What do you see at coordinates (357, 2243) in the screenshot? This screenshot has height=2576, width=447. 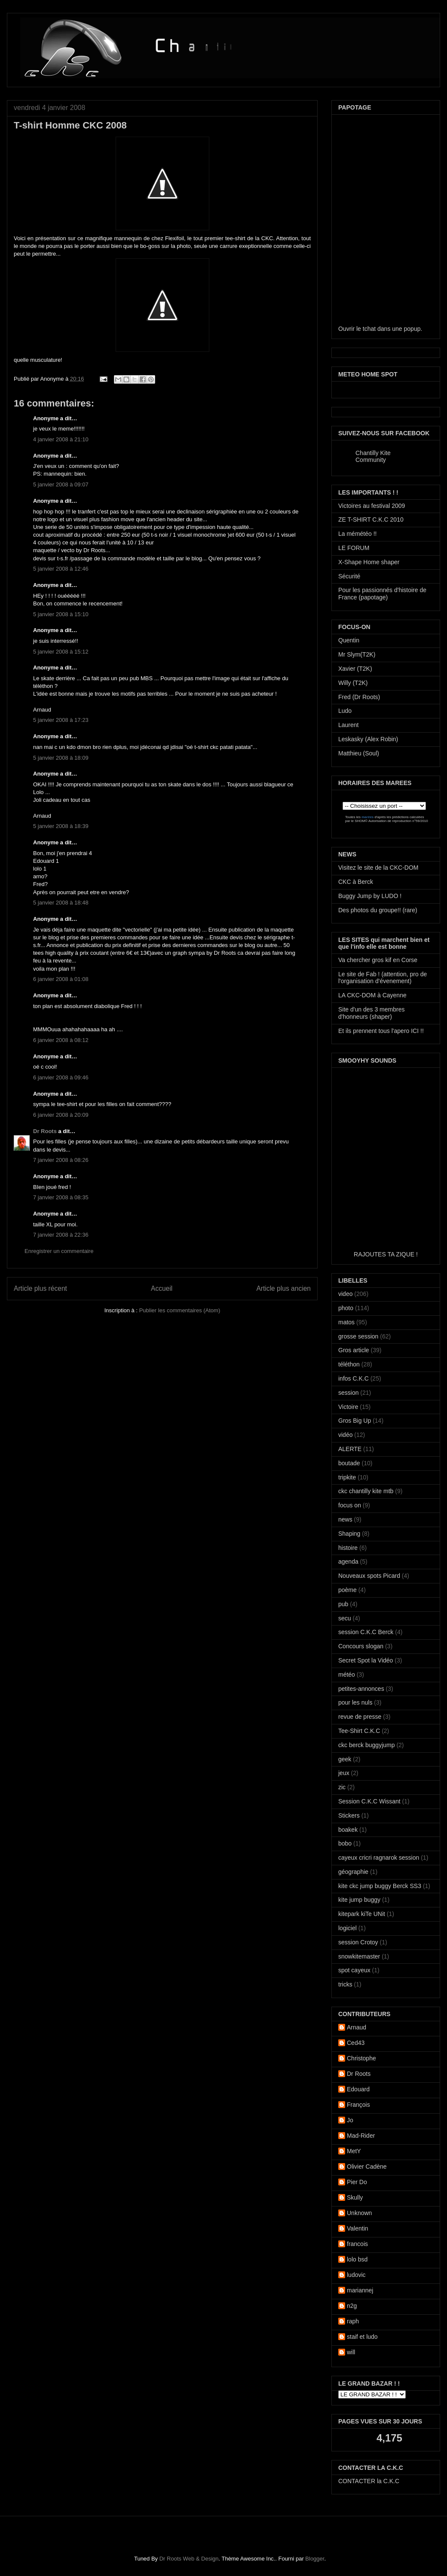 I see `francois` at bounding box center [357, 2243].